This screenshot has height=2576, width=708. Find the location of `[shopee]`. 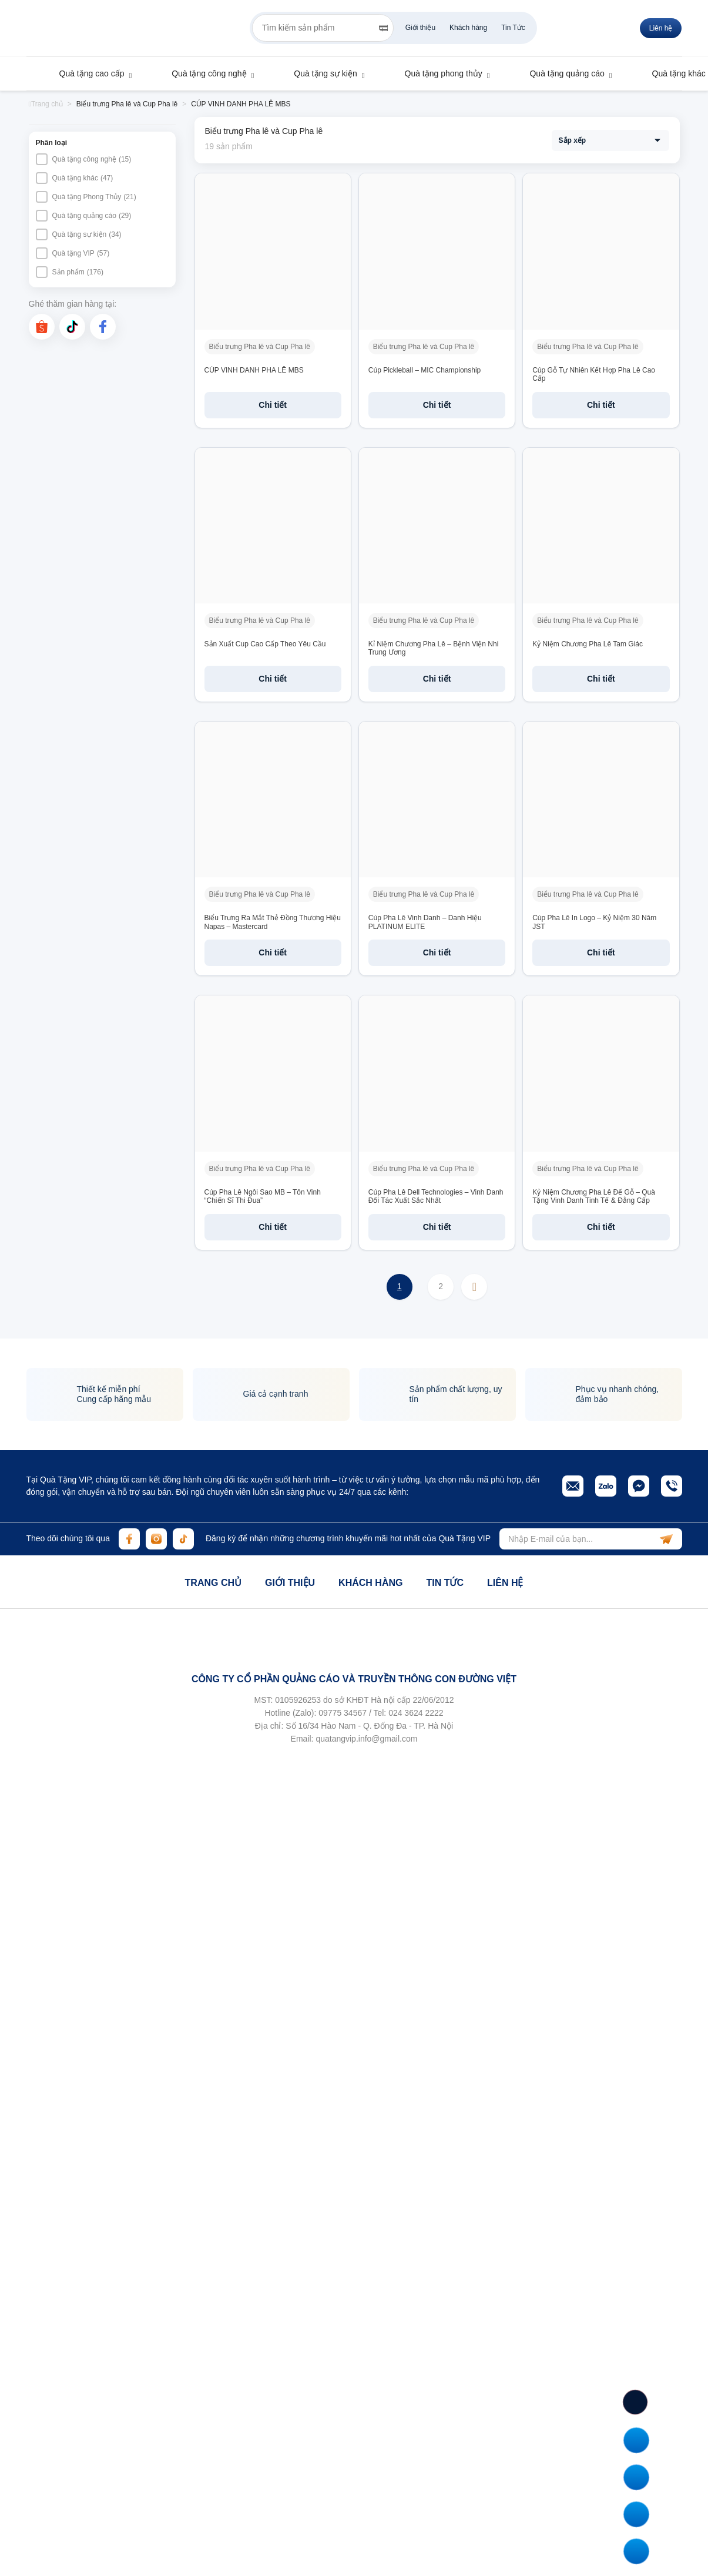

[shopee] is located at coordinates (42, 327).